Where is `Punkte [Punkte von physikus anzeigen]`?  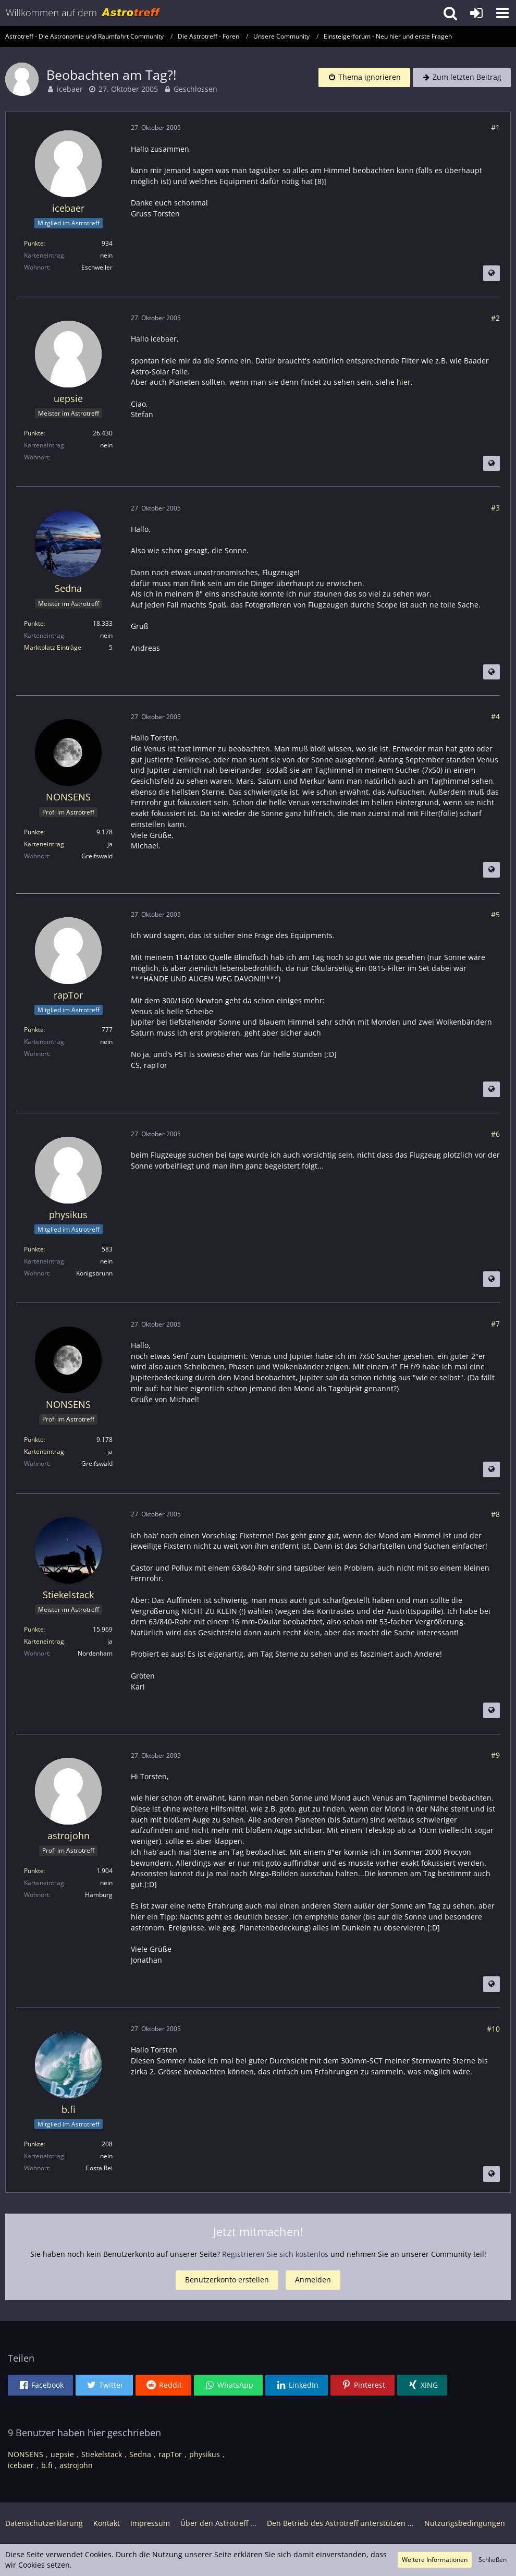 Punkte [Punkte von physikus anzeigen] is located at coordinates (34, 1249).